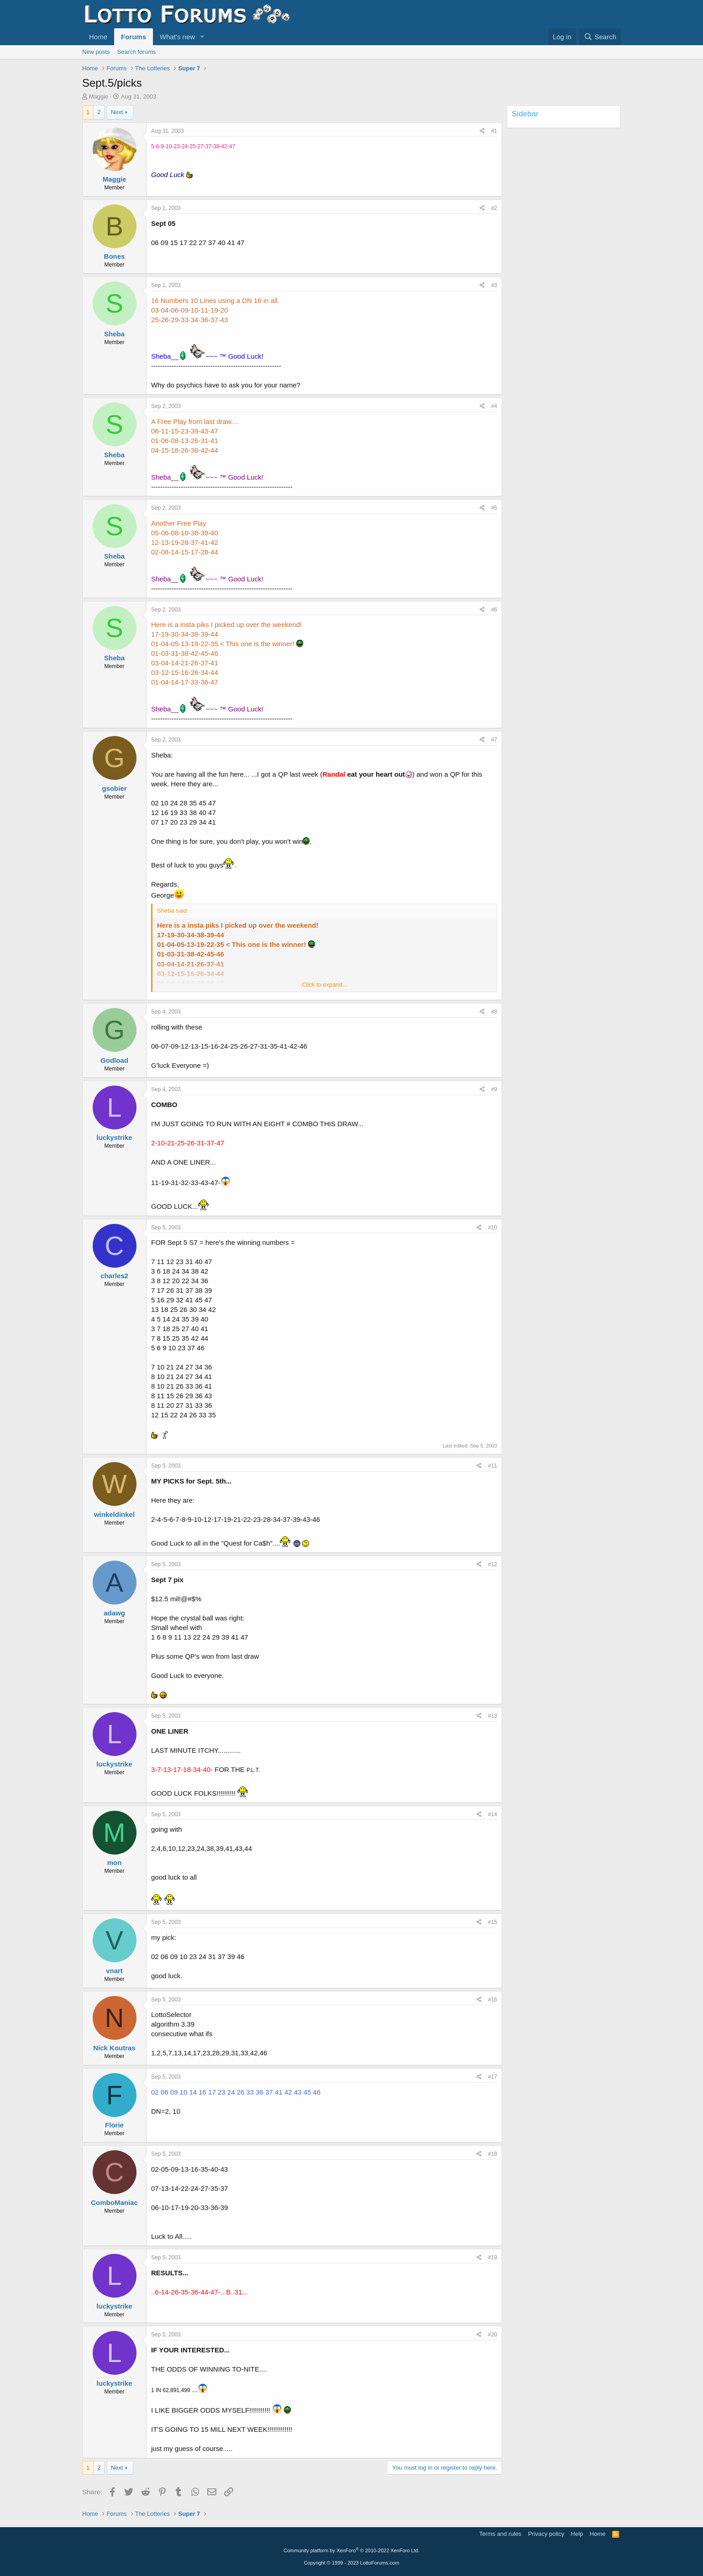 The height and width of the screenshot is (2576, 703). I want to click on #5, so click(494, 508).